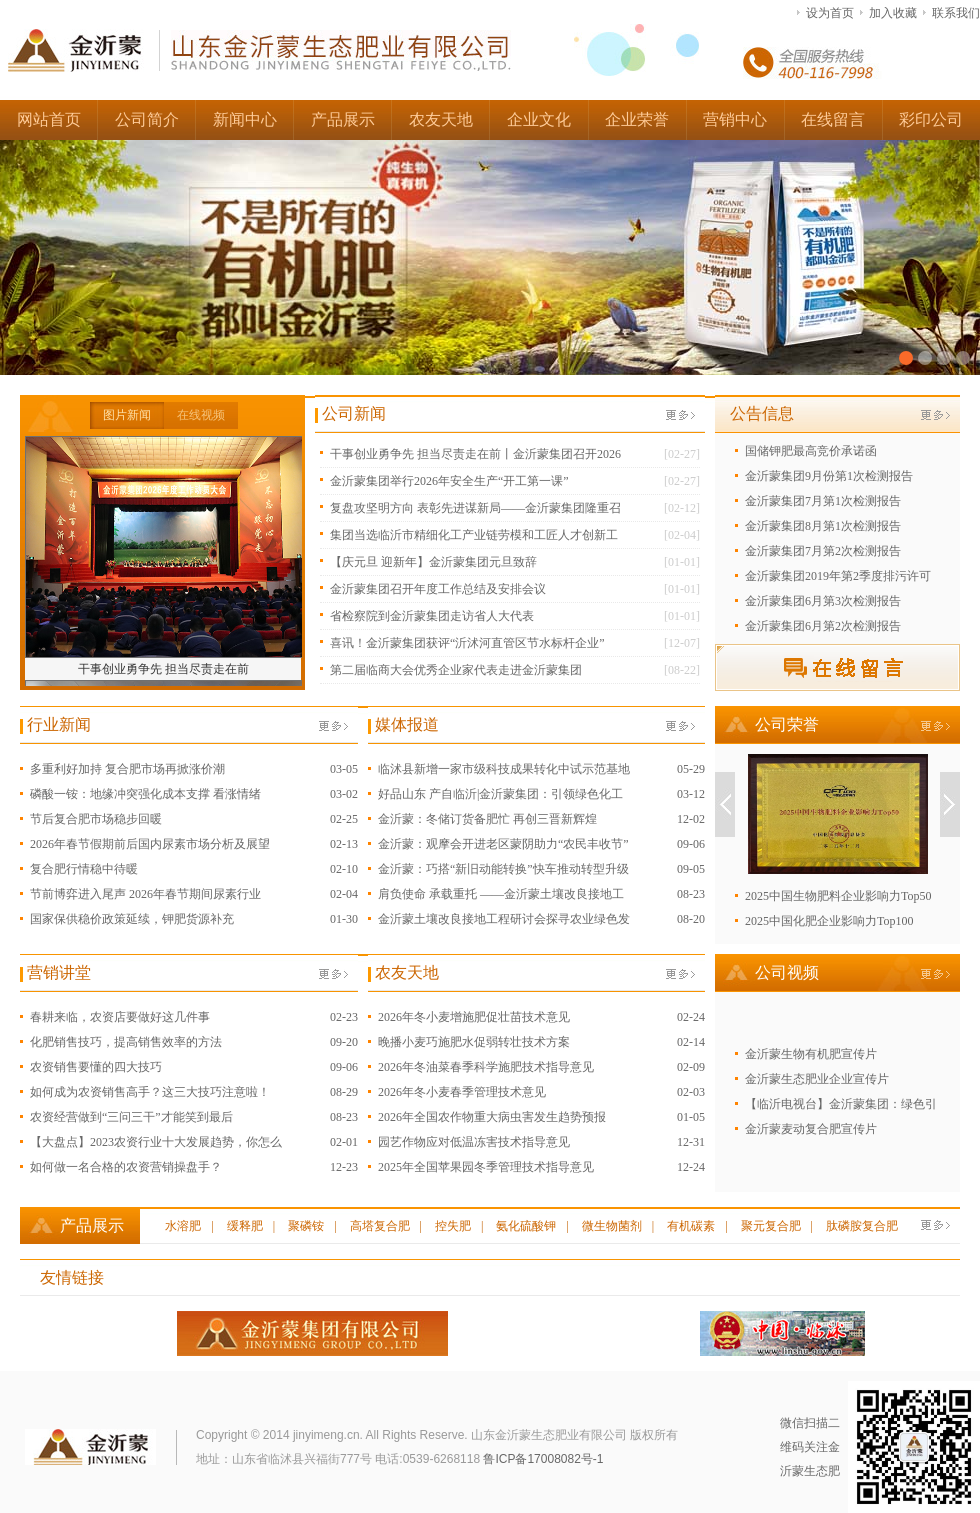  What do you see at coordinates (475, 508) in the screenshot?
I see `复盘攻坚明方向 表彰先进谋新局——金沂蒙集团隆重召` at bounding box center [475, 508].